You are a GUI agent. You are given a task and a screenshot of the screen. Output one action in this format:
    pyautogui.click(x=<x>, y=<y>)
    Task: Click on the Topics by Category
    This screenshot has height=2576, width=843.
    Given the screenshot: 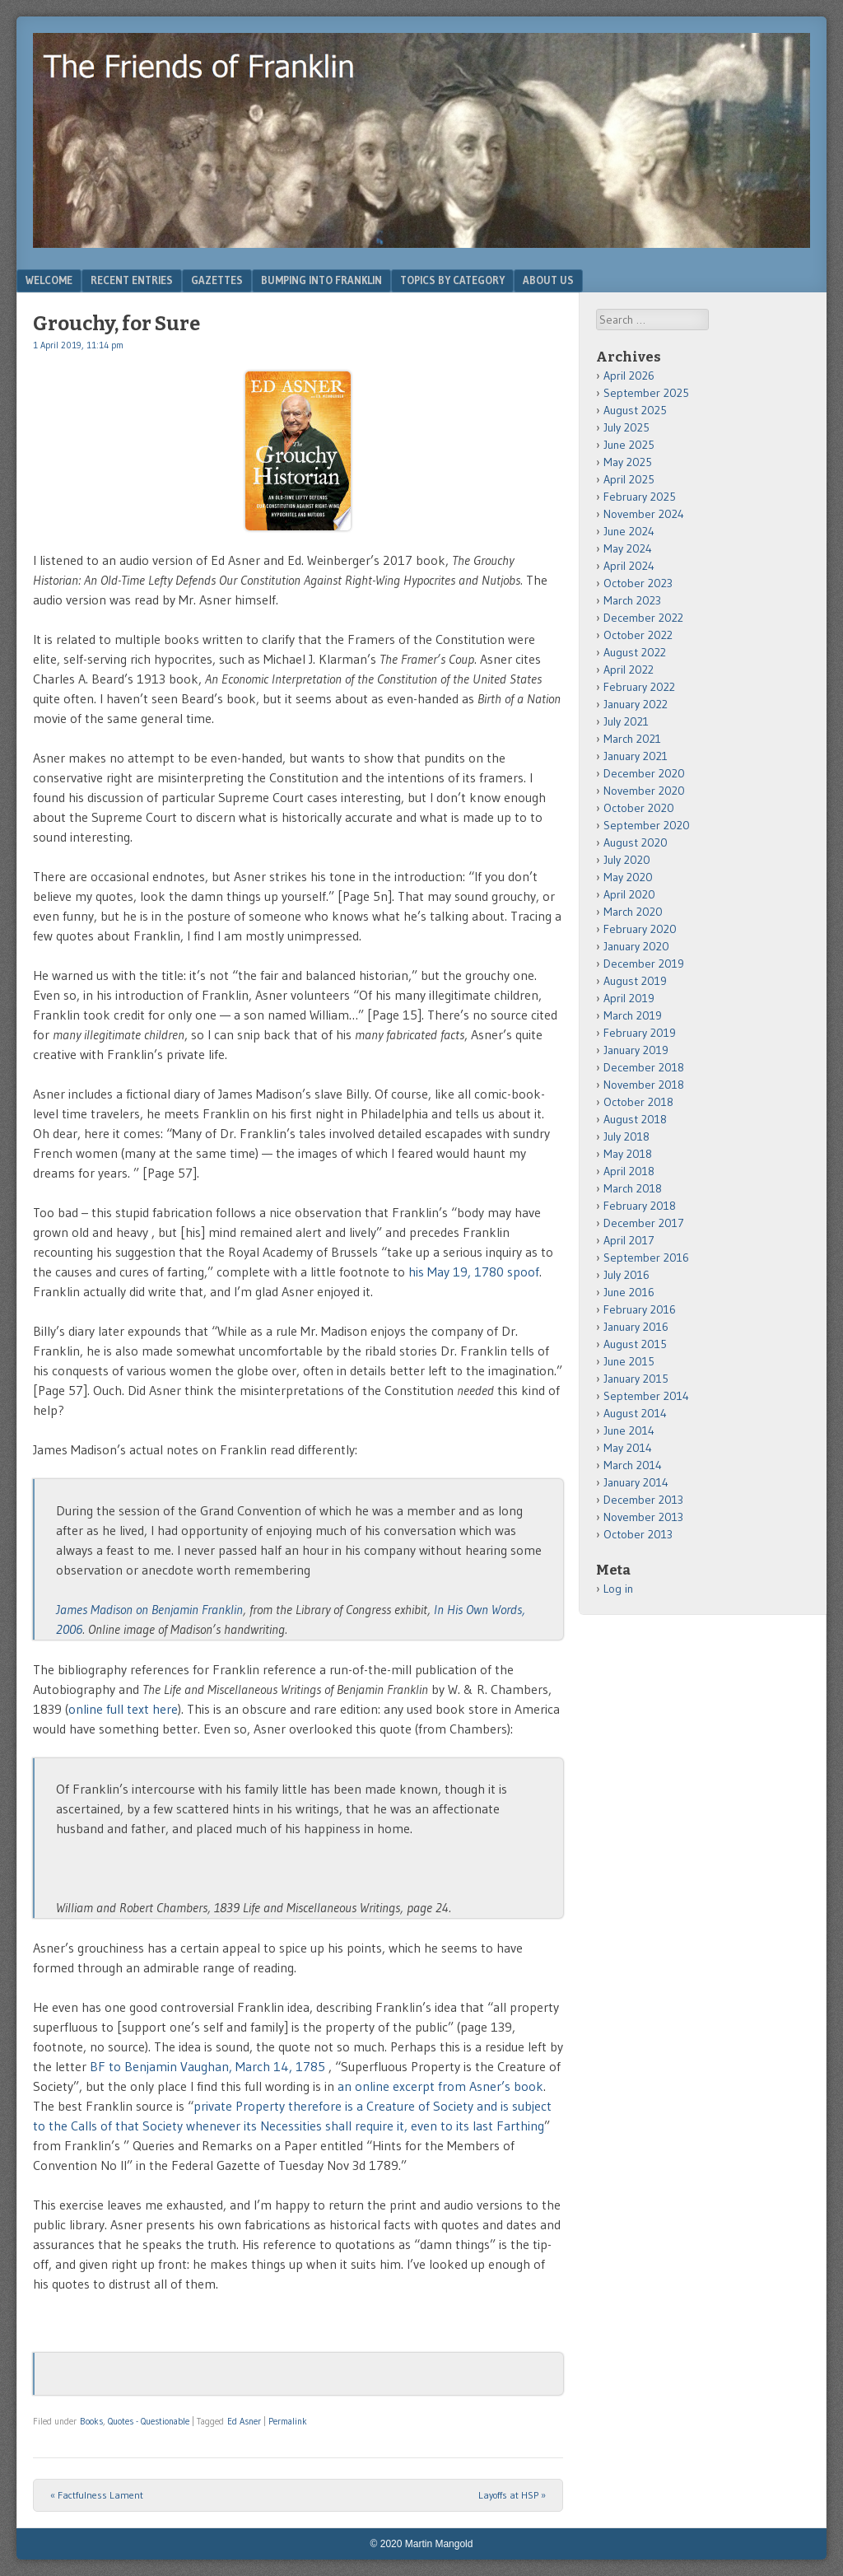 What is the action you would take?
    pyautogui.click(x=452, y=280)
    